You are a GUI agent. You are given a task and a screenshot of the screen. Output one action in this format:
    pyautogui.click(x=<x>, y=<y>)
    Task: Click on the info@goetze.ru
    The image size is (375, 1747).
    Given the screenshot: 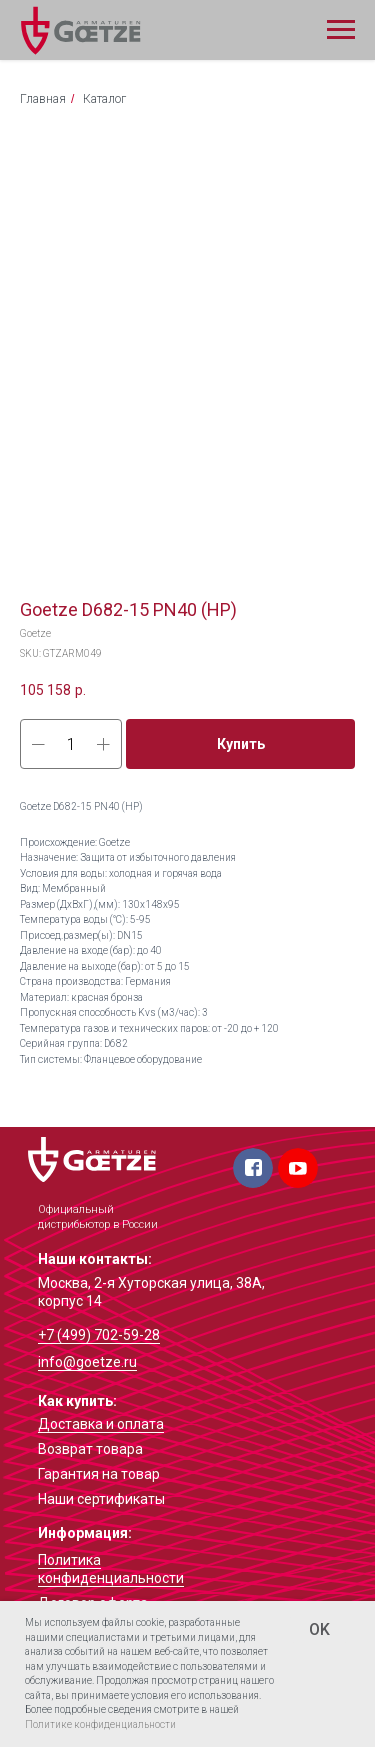 What is the action you would take?
    pyautogui.click(x=87, y=1362)
    